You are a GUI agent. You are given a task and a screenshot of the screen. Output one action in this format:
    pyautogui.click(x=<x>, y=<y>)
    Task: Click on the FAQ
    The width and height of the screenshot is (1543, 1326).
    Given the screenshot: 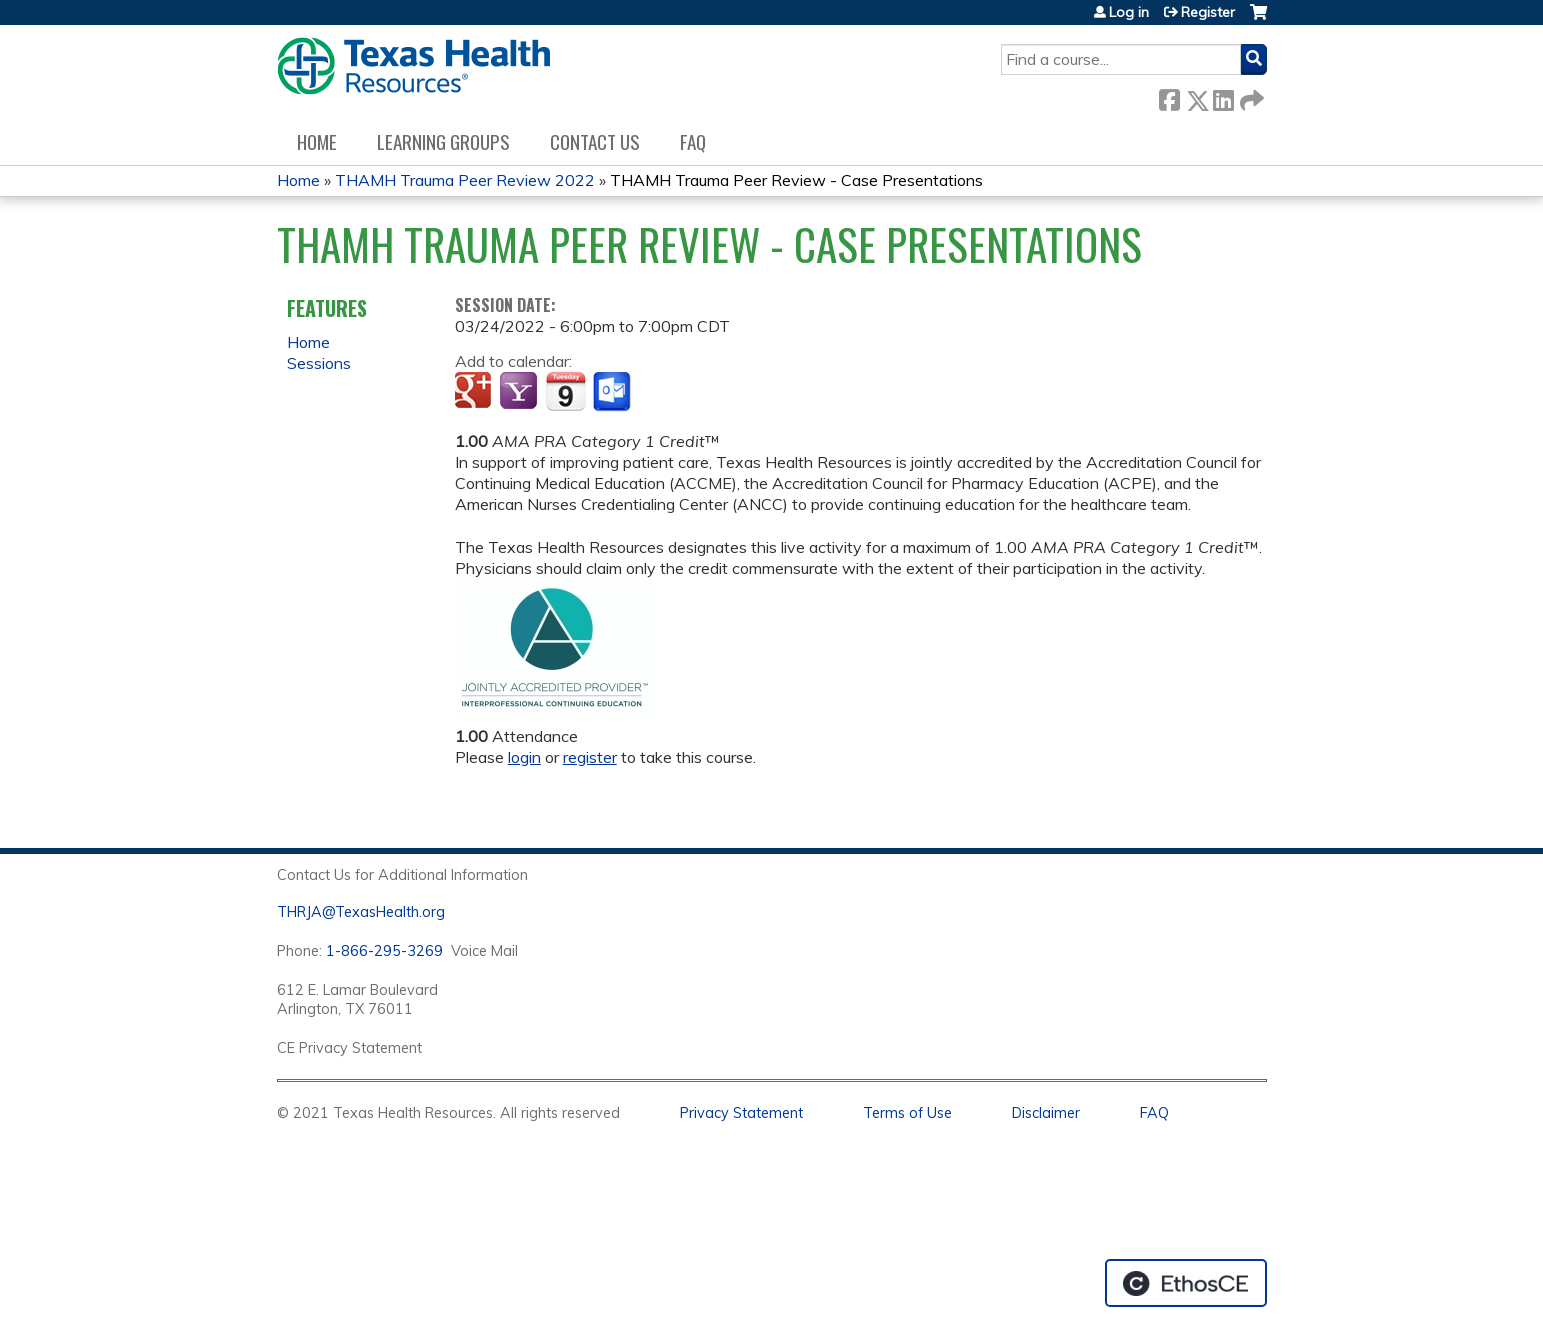 What is the action you would take?
    pyautogui.click(x=693, y=141)
    